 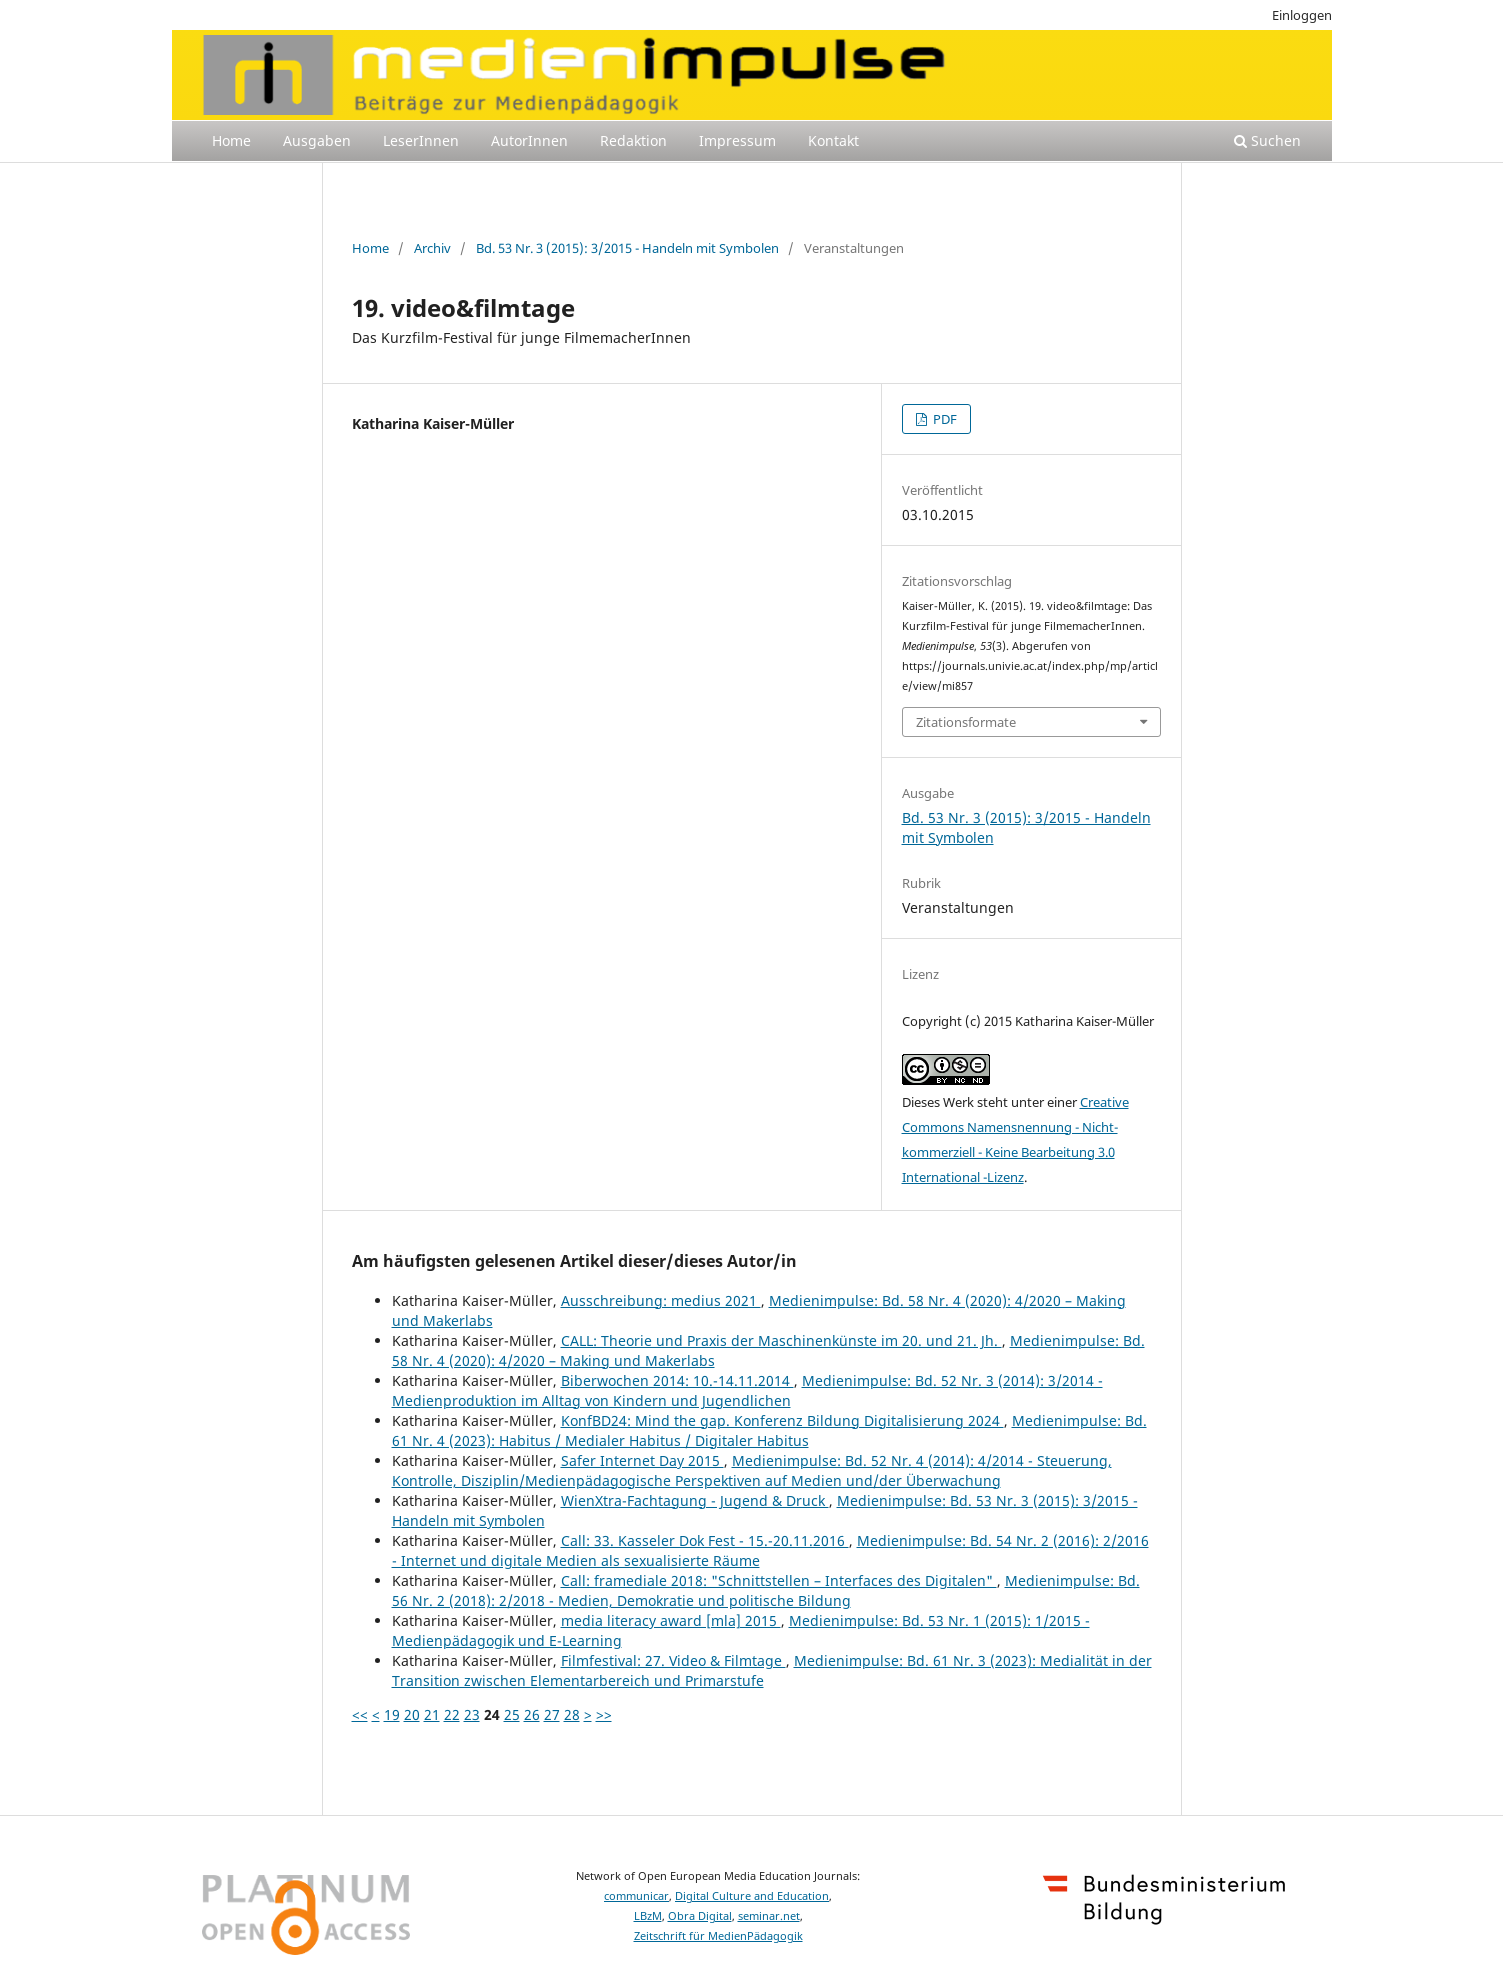 I want to click on Zeitschrift für MedienPädagogik, so click(x=718, y=1936).